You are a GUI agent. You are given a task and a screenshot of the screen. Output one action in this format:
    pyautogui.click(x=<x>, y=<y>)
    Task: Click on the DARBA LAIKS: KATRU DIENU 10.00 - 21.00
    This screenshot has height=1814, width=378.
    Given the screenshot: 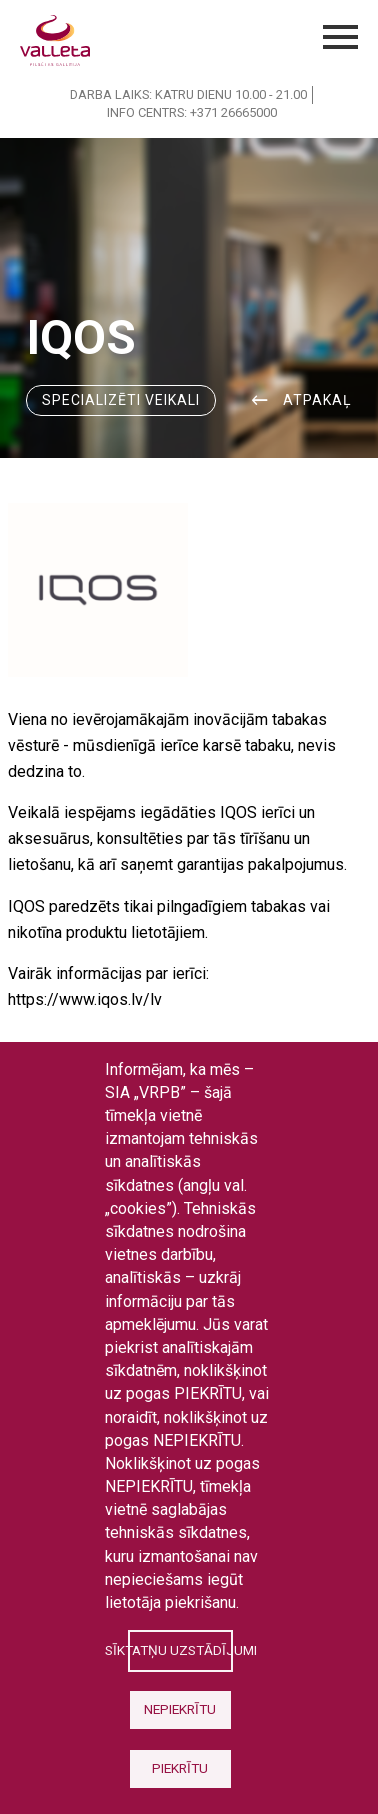 What is the action you would take?
    pyautogui.click(x=188, y=94)
    